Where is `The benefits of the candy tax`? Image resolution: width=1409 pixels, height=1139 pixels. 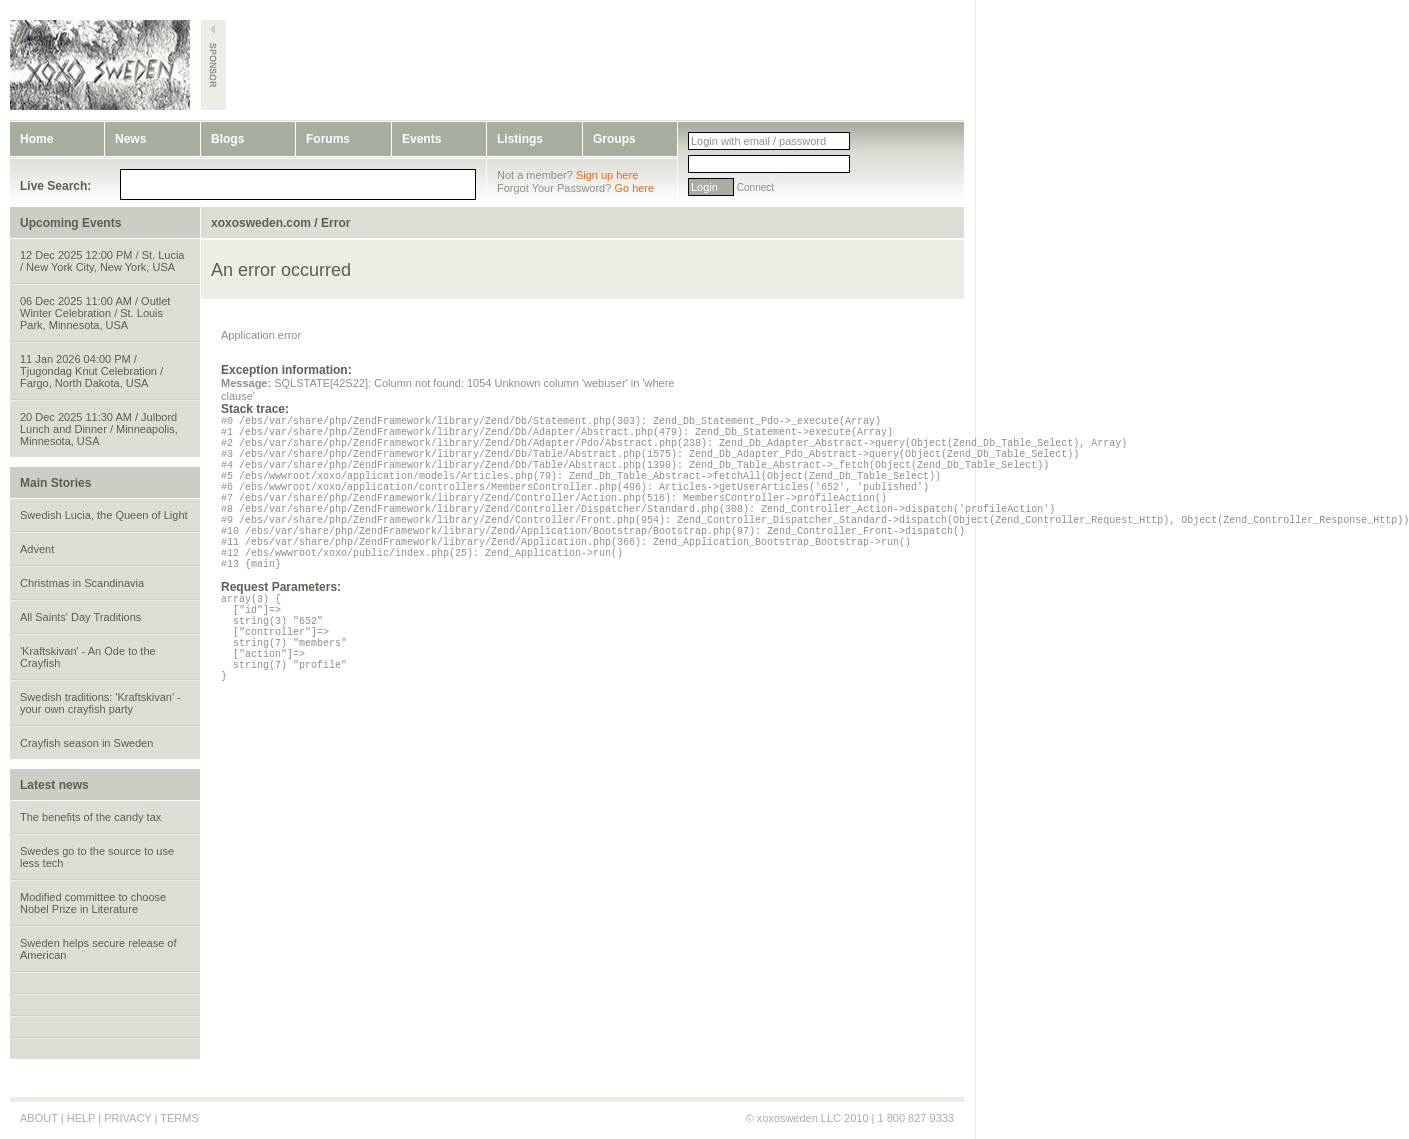
The benefits of the candy tax is located at coordinates (90, 817).